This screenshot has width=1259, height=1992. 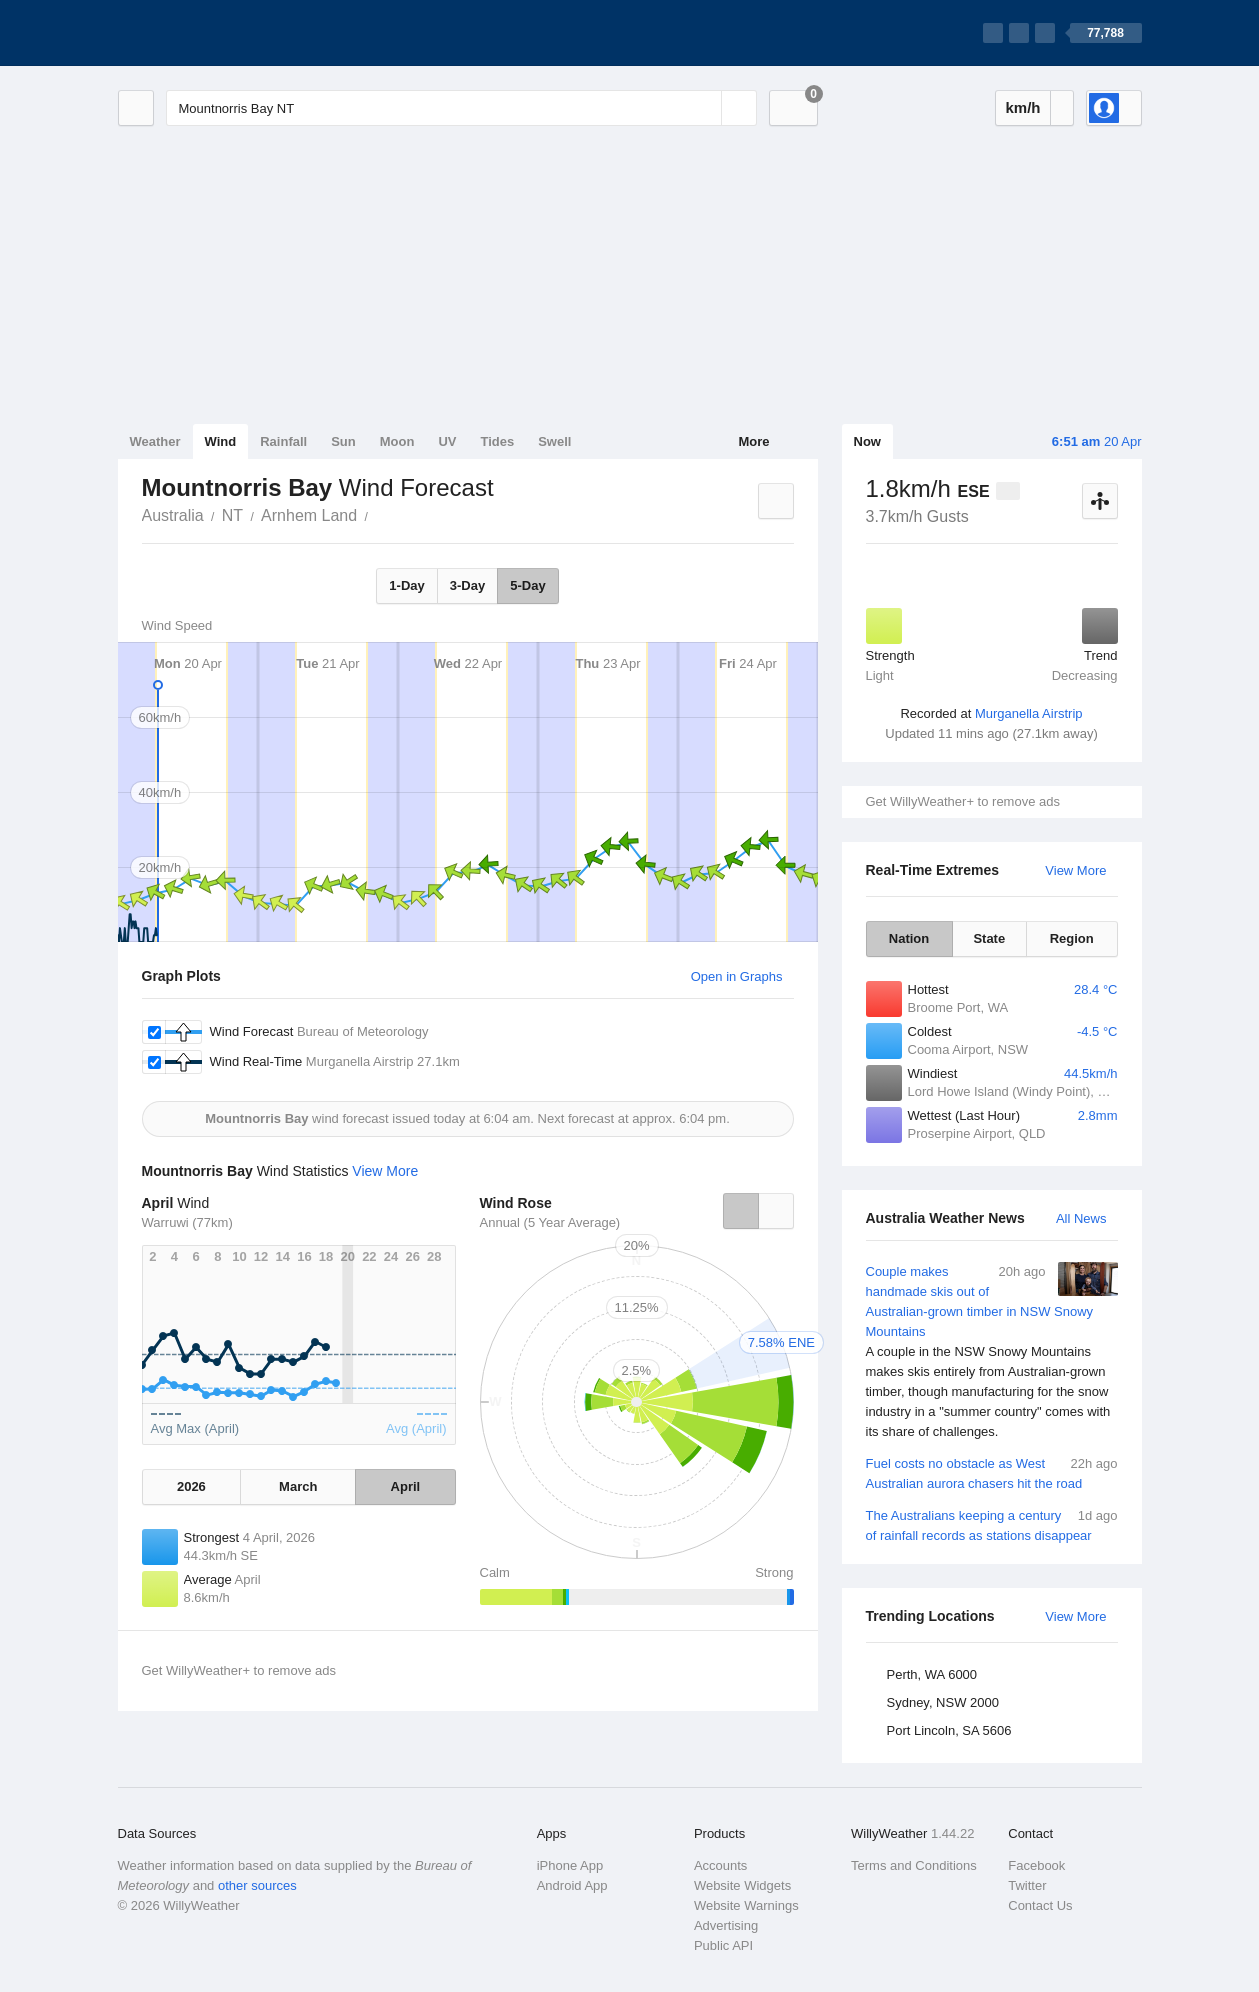 I want to click on Wind, so click(x=221, y=441).